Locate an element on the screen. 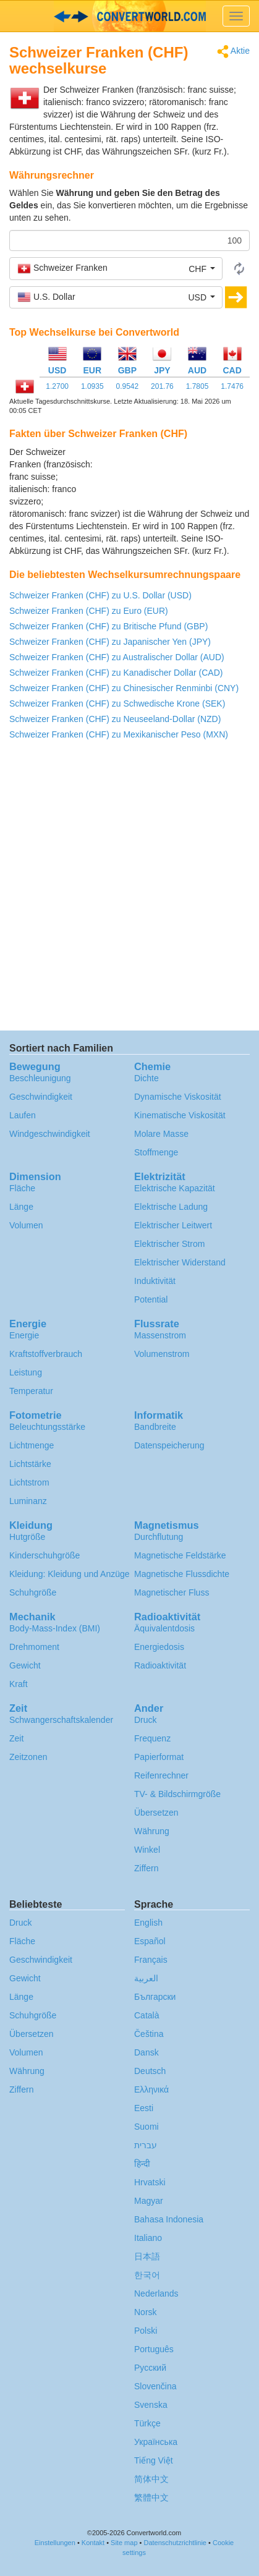 The image size is (259, 2576). Radioaktivität is located at coordinates (160, 1665).